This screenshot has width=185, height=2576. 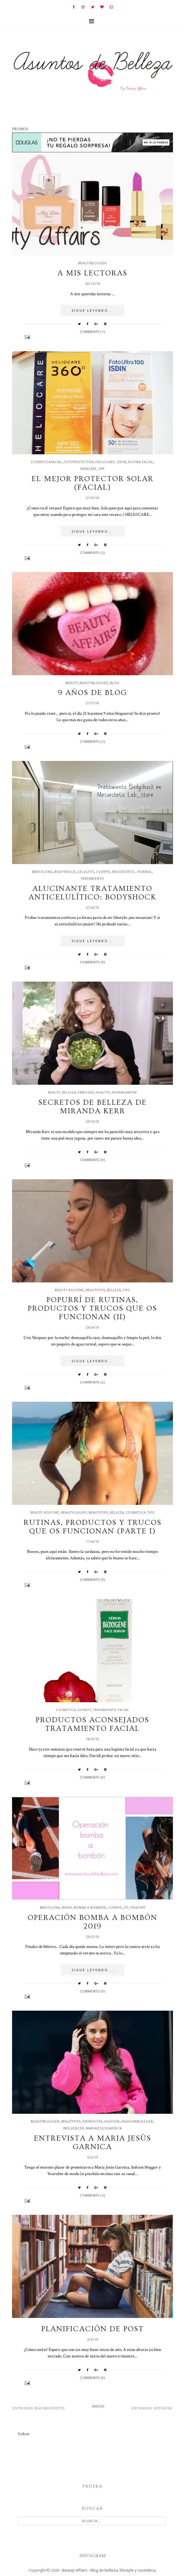 I want to click on SIGUE LEYENDO..., so click(x=92, y=310).